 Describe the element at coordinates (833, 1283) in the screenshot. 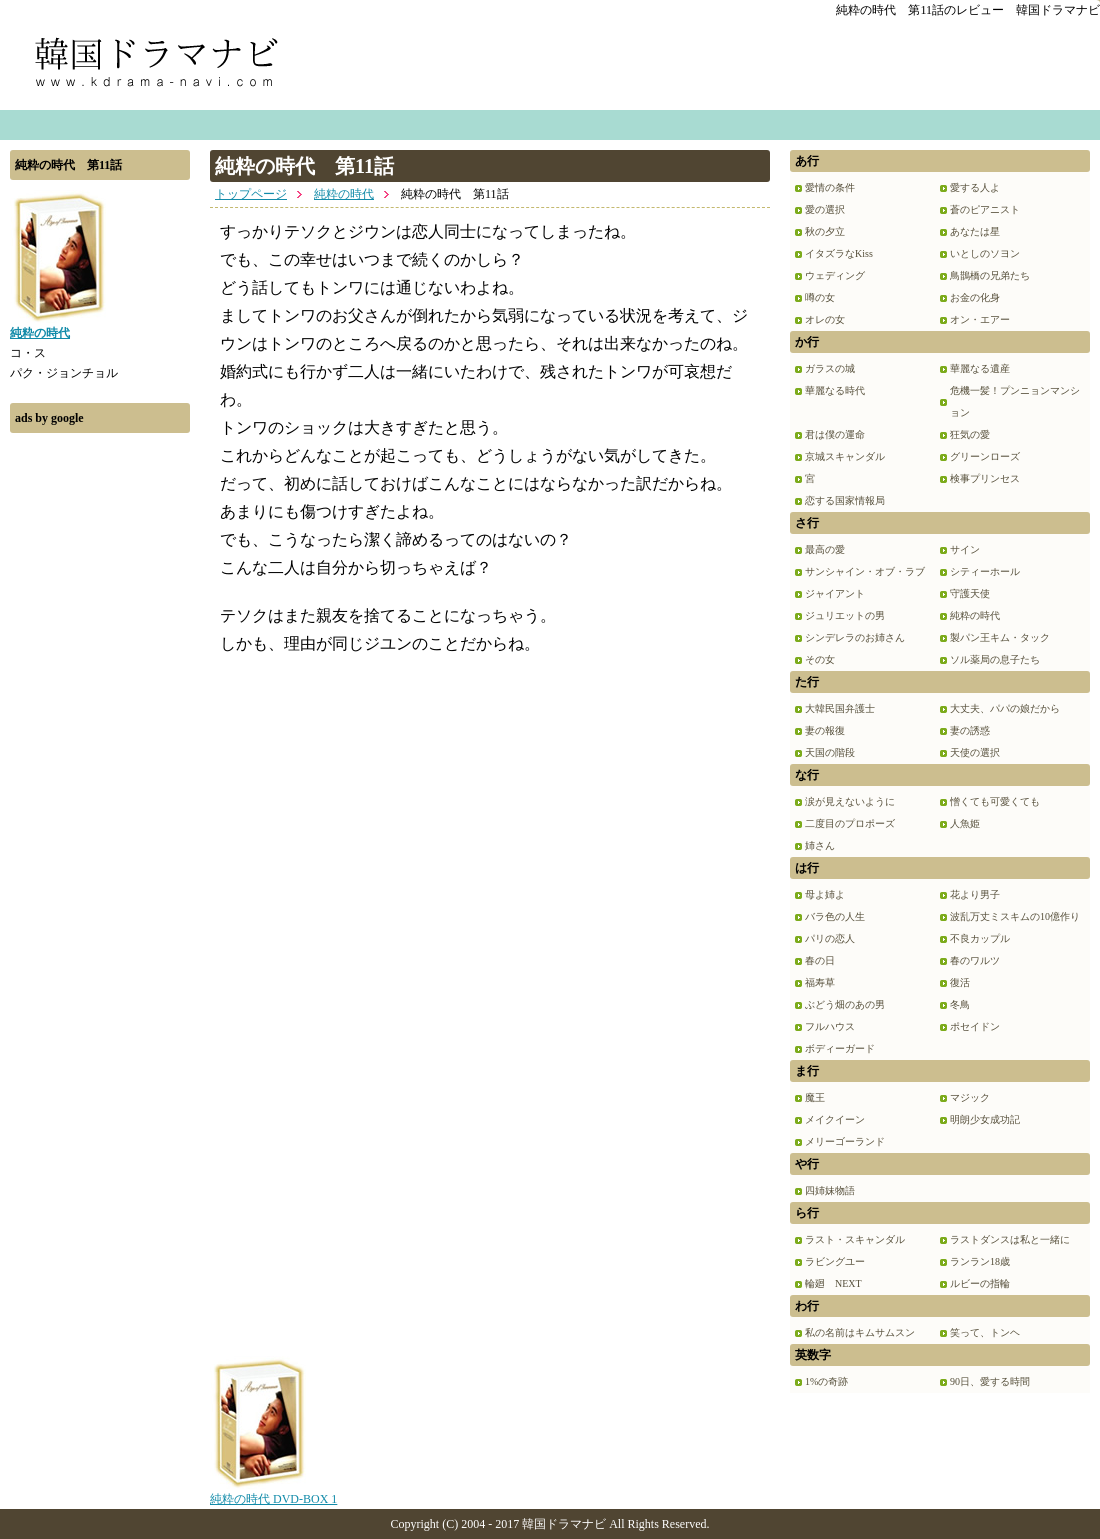

I see `輪廻 NEXT` at that location.